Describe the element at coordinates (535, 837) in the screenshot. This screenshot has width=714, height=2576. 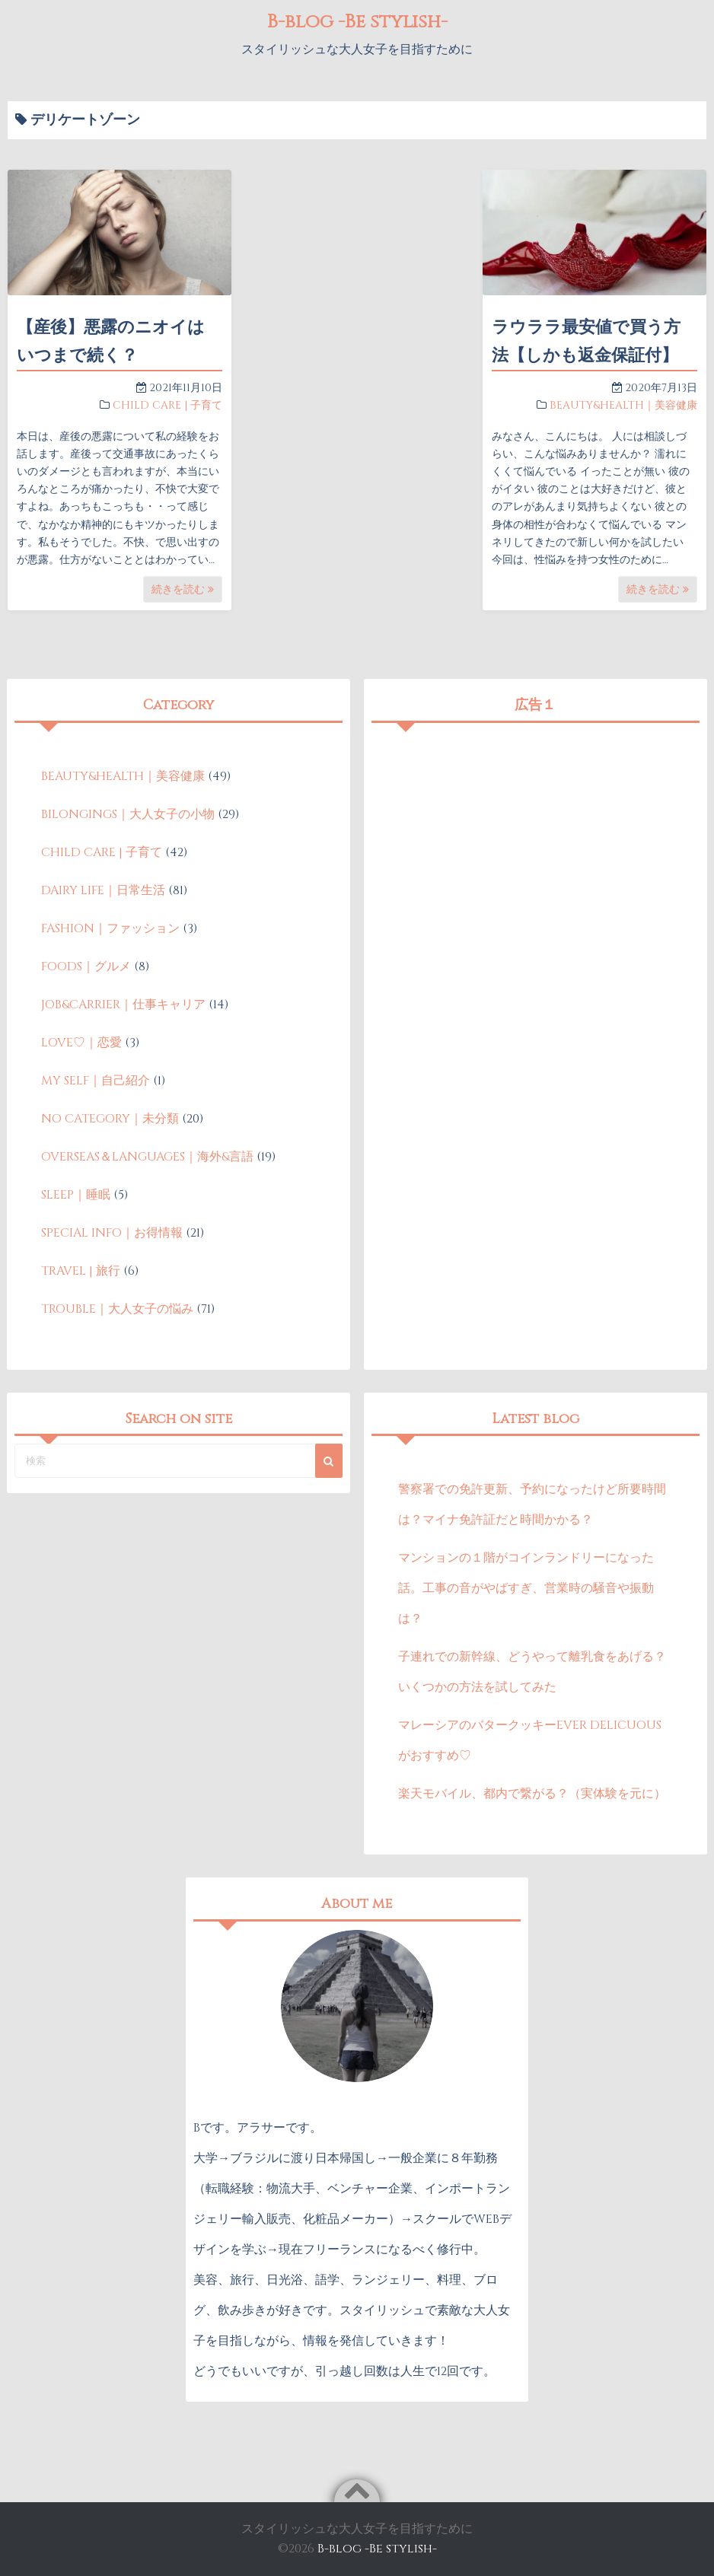
I see `[Advertisement]` at that location.